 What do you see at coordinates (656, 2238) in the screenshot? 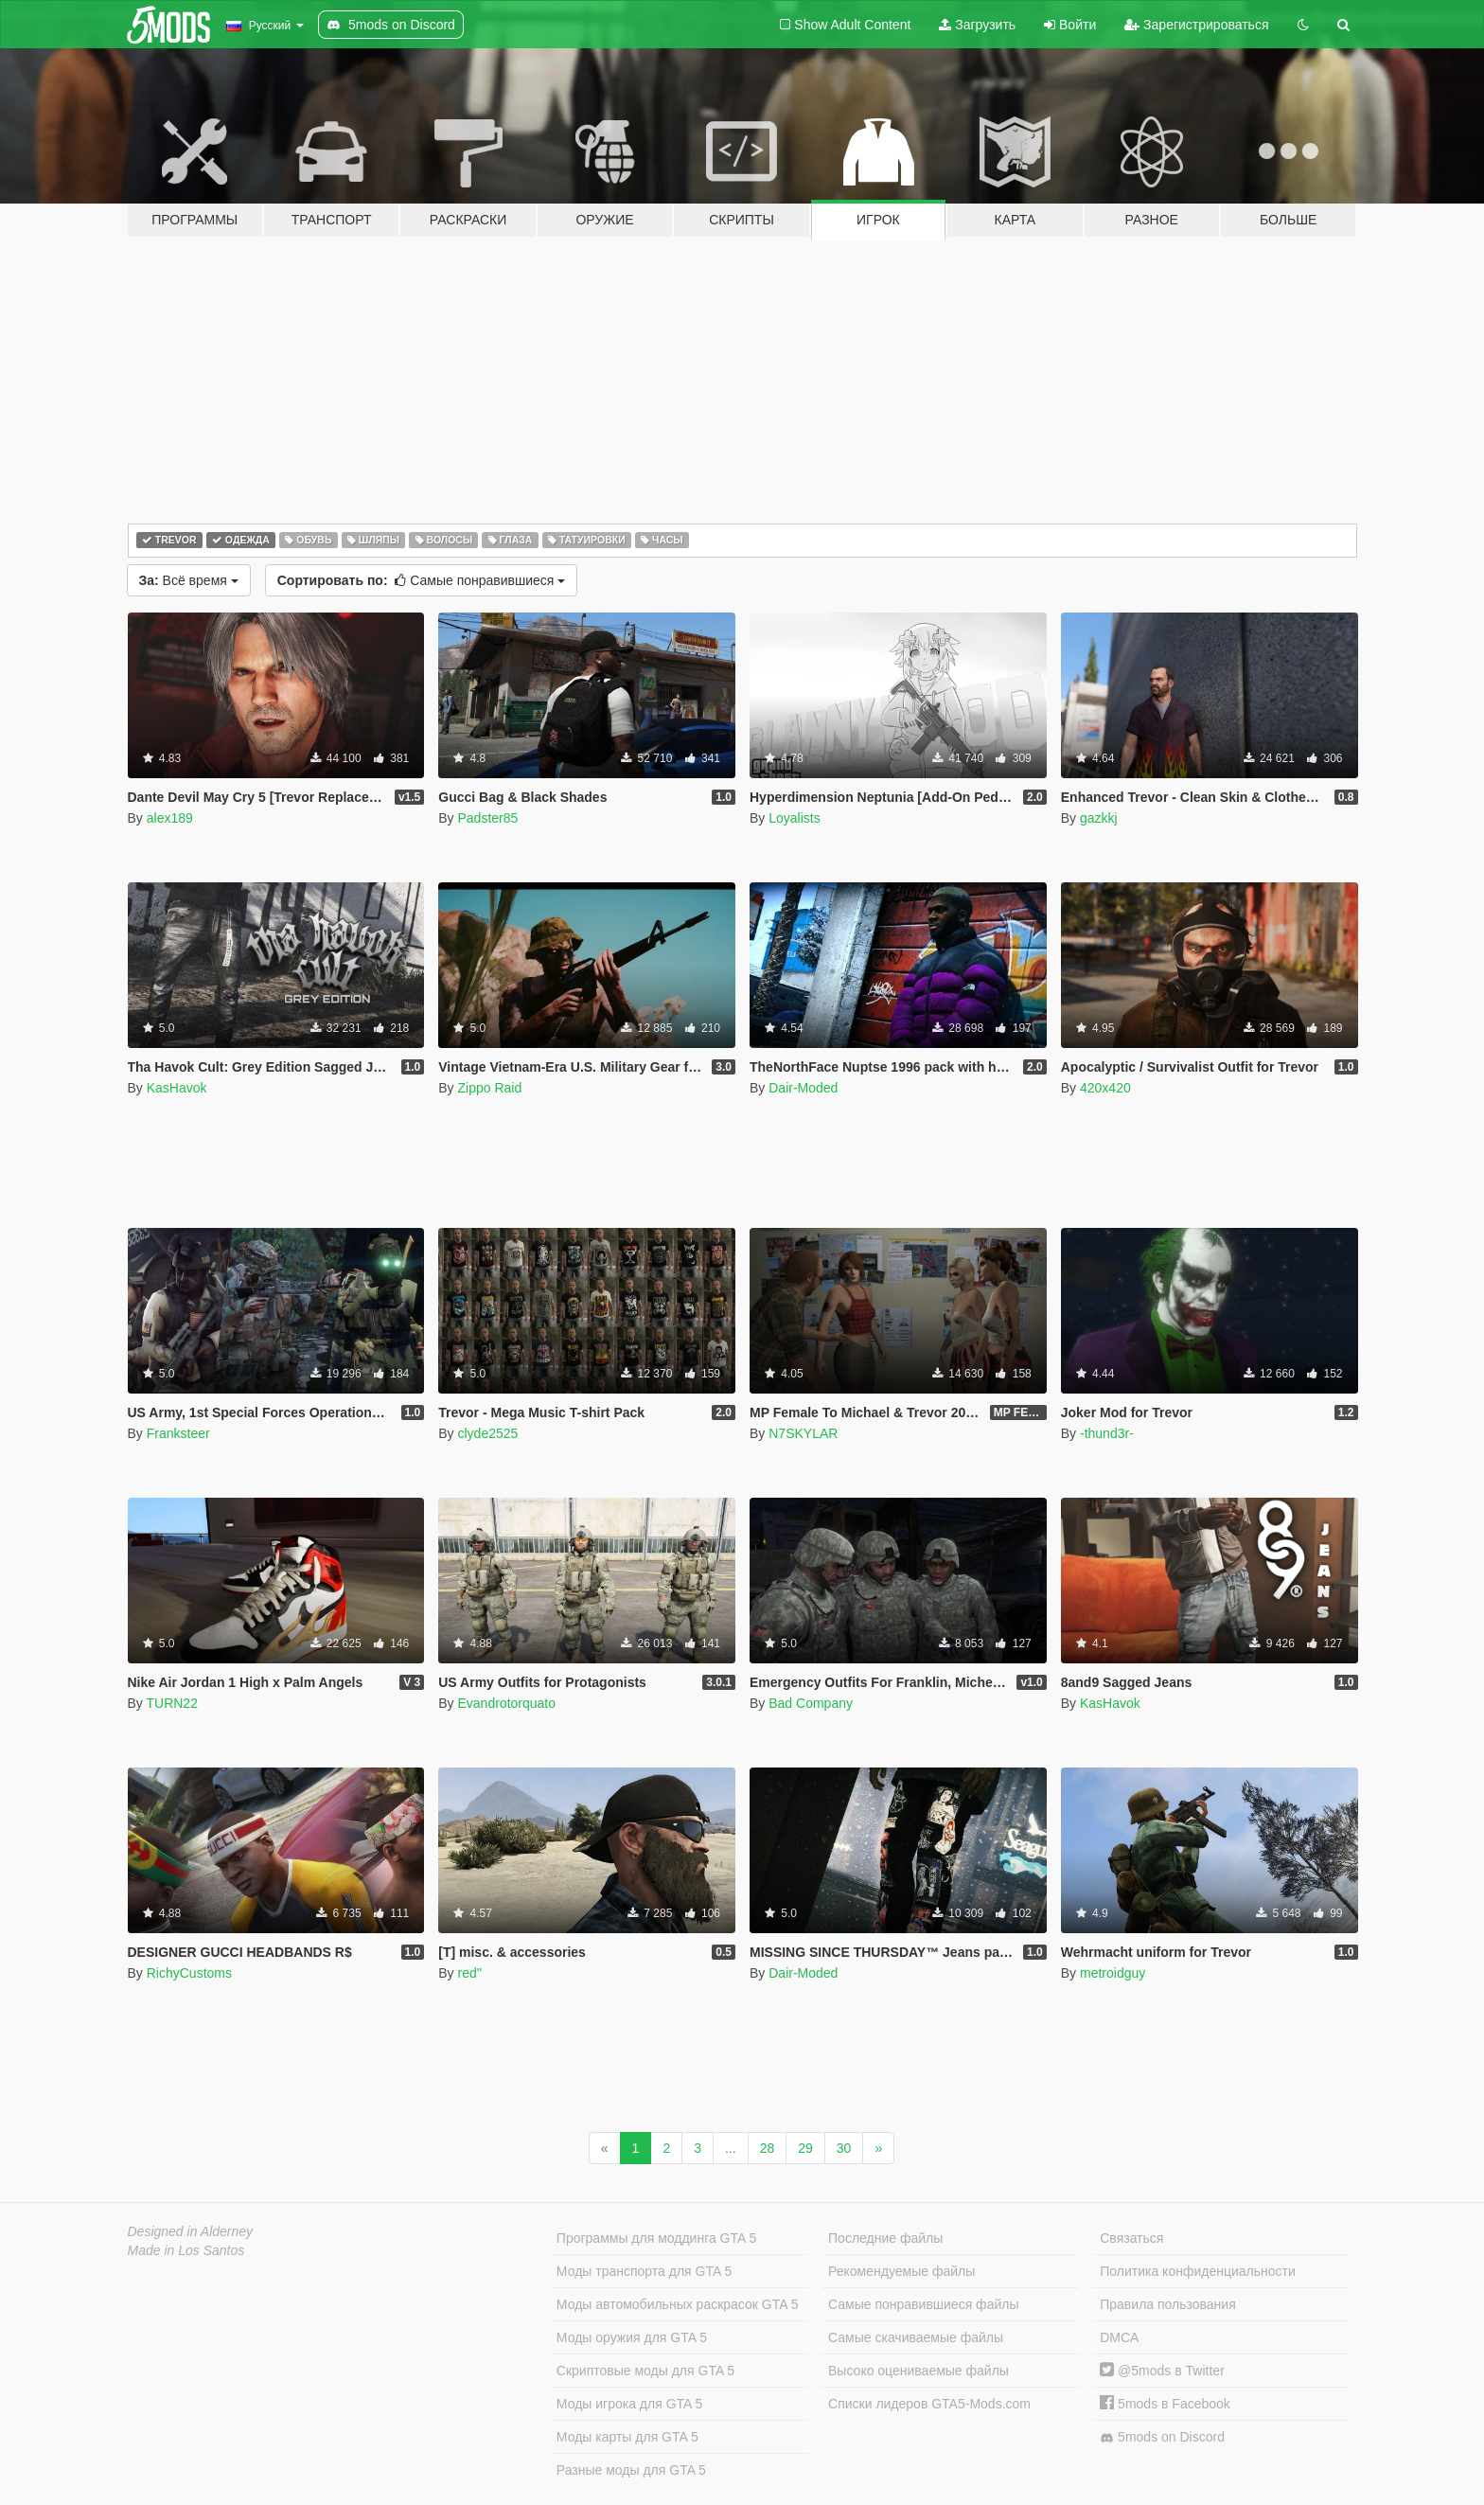
I see `Программы для моддинга GTA 5` at bounding box center [656, 2238].